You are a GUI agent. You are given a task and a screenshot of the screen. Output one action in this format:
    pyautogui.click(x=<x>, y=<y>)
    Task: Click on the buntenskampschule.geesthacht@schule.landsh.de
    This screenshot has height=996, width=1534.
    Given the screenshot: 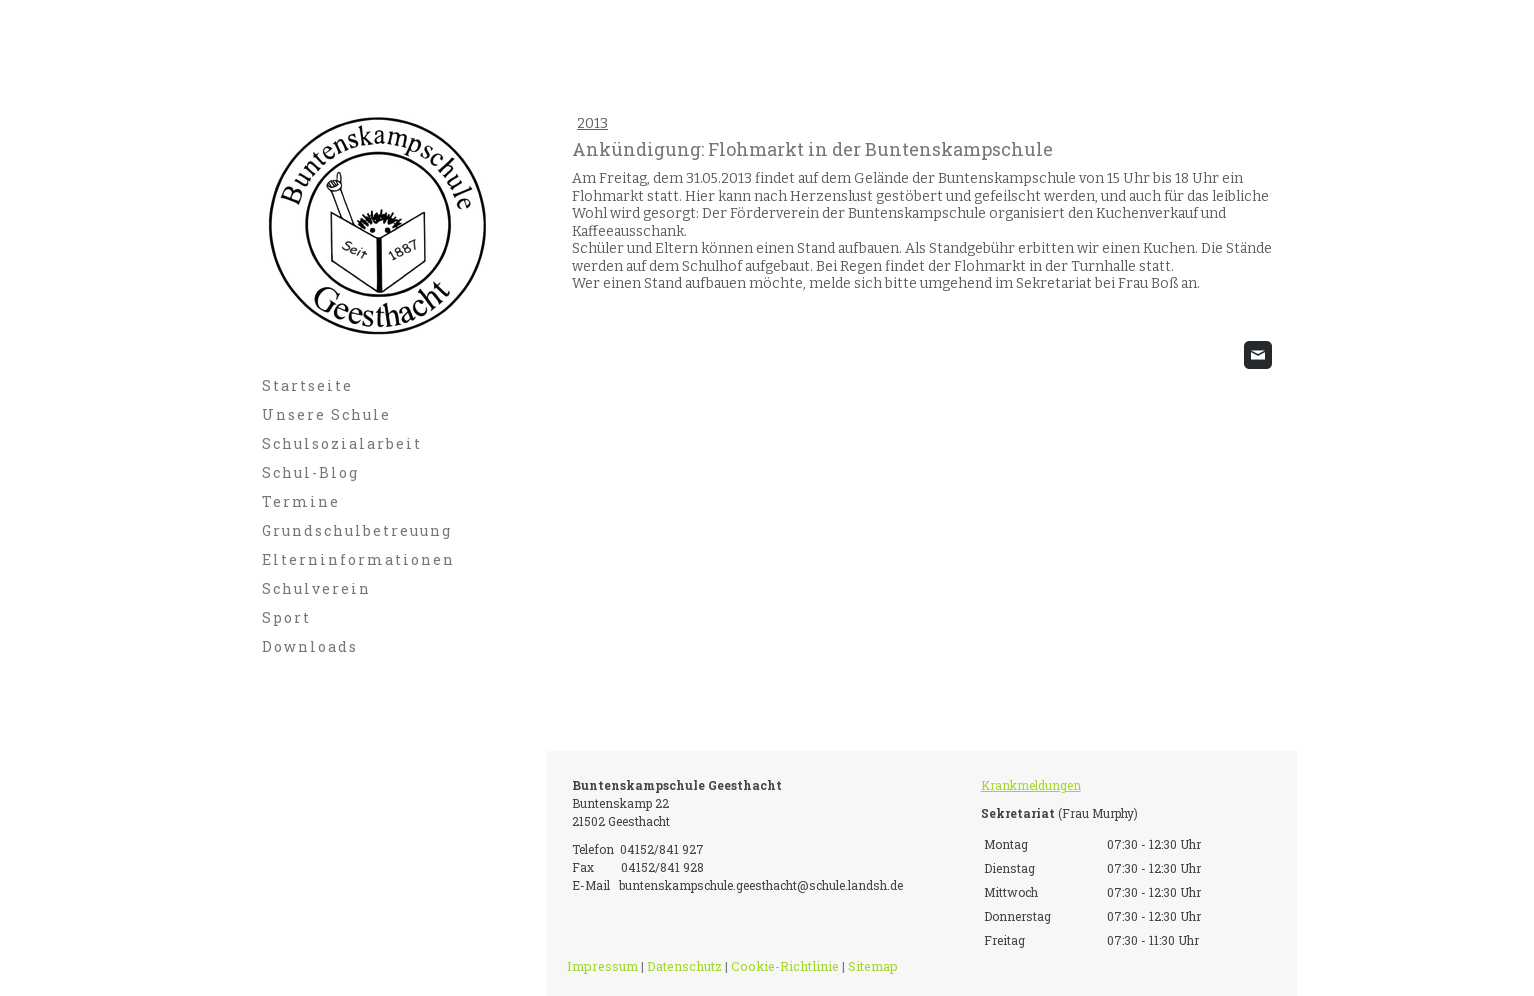 What is the action you would take?
    pyautogui.click(x=761, y=885)
    